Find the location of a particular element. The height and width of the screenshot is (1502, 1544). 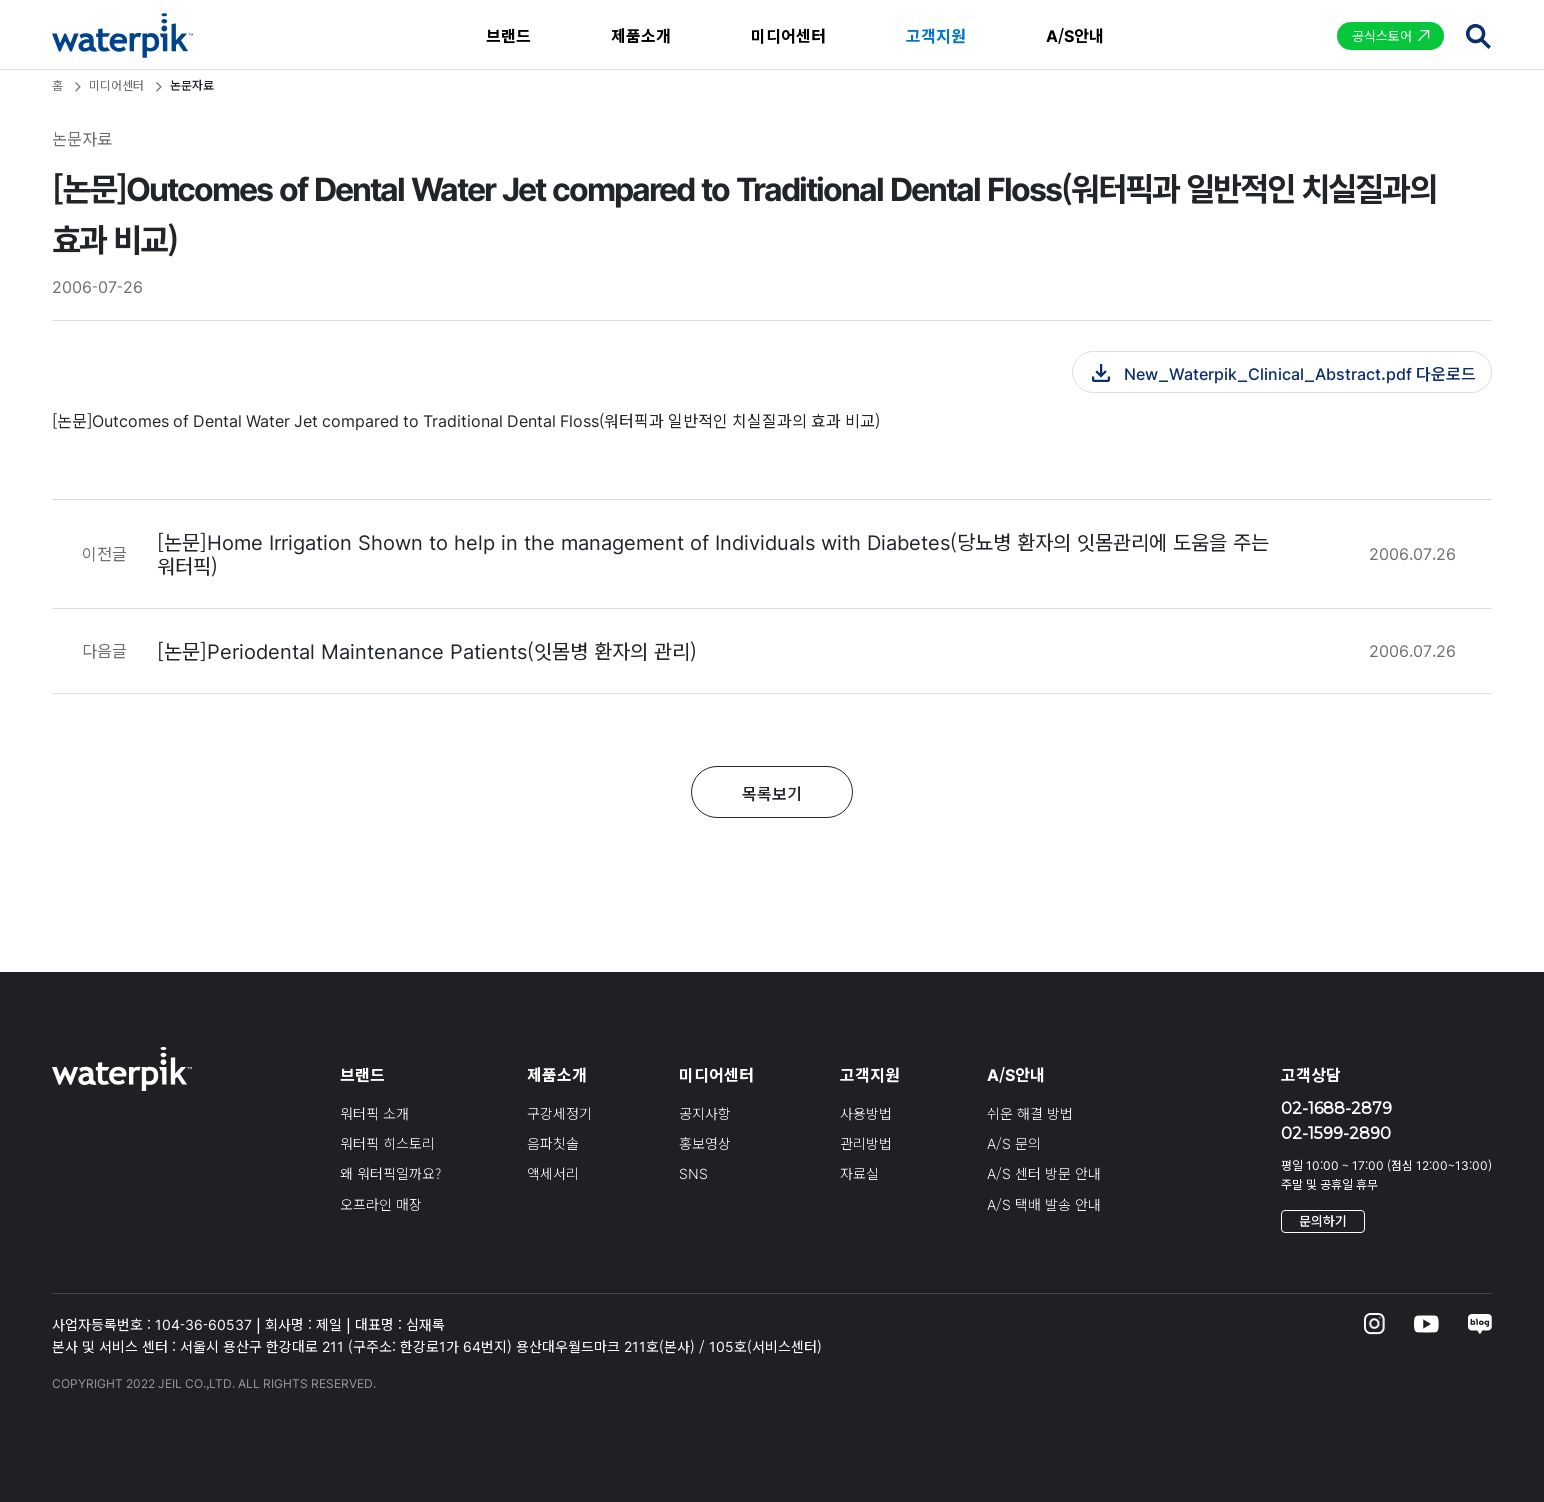

공식스토어 is located at coordinates (1382, 35).